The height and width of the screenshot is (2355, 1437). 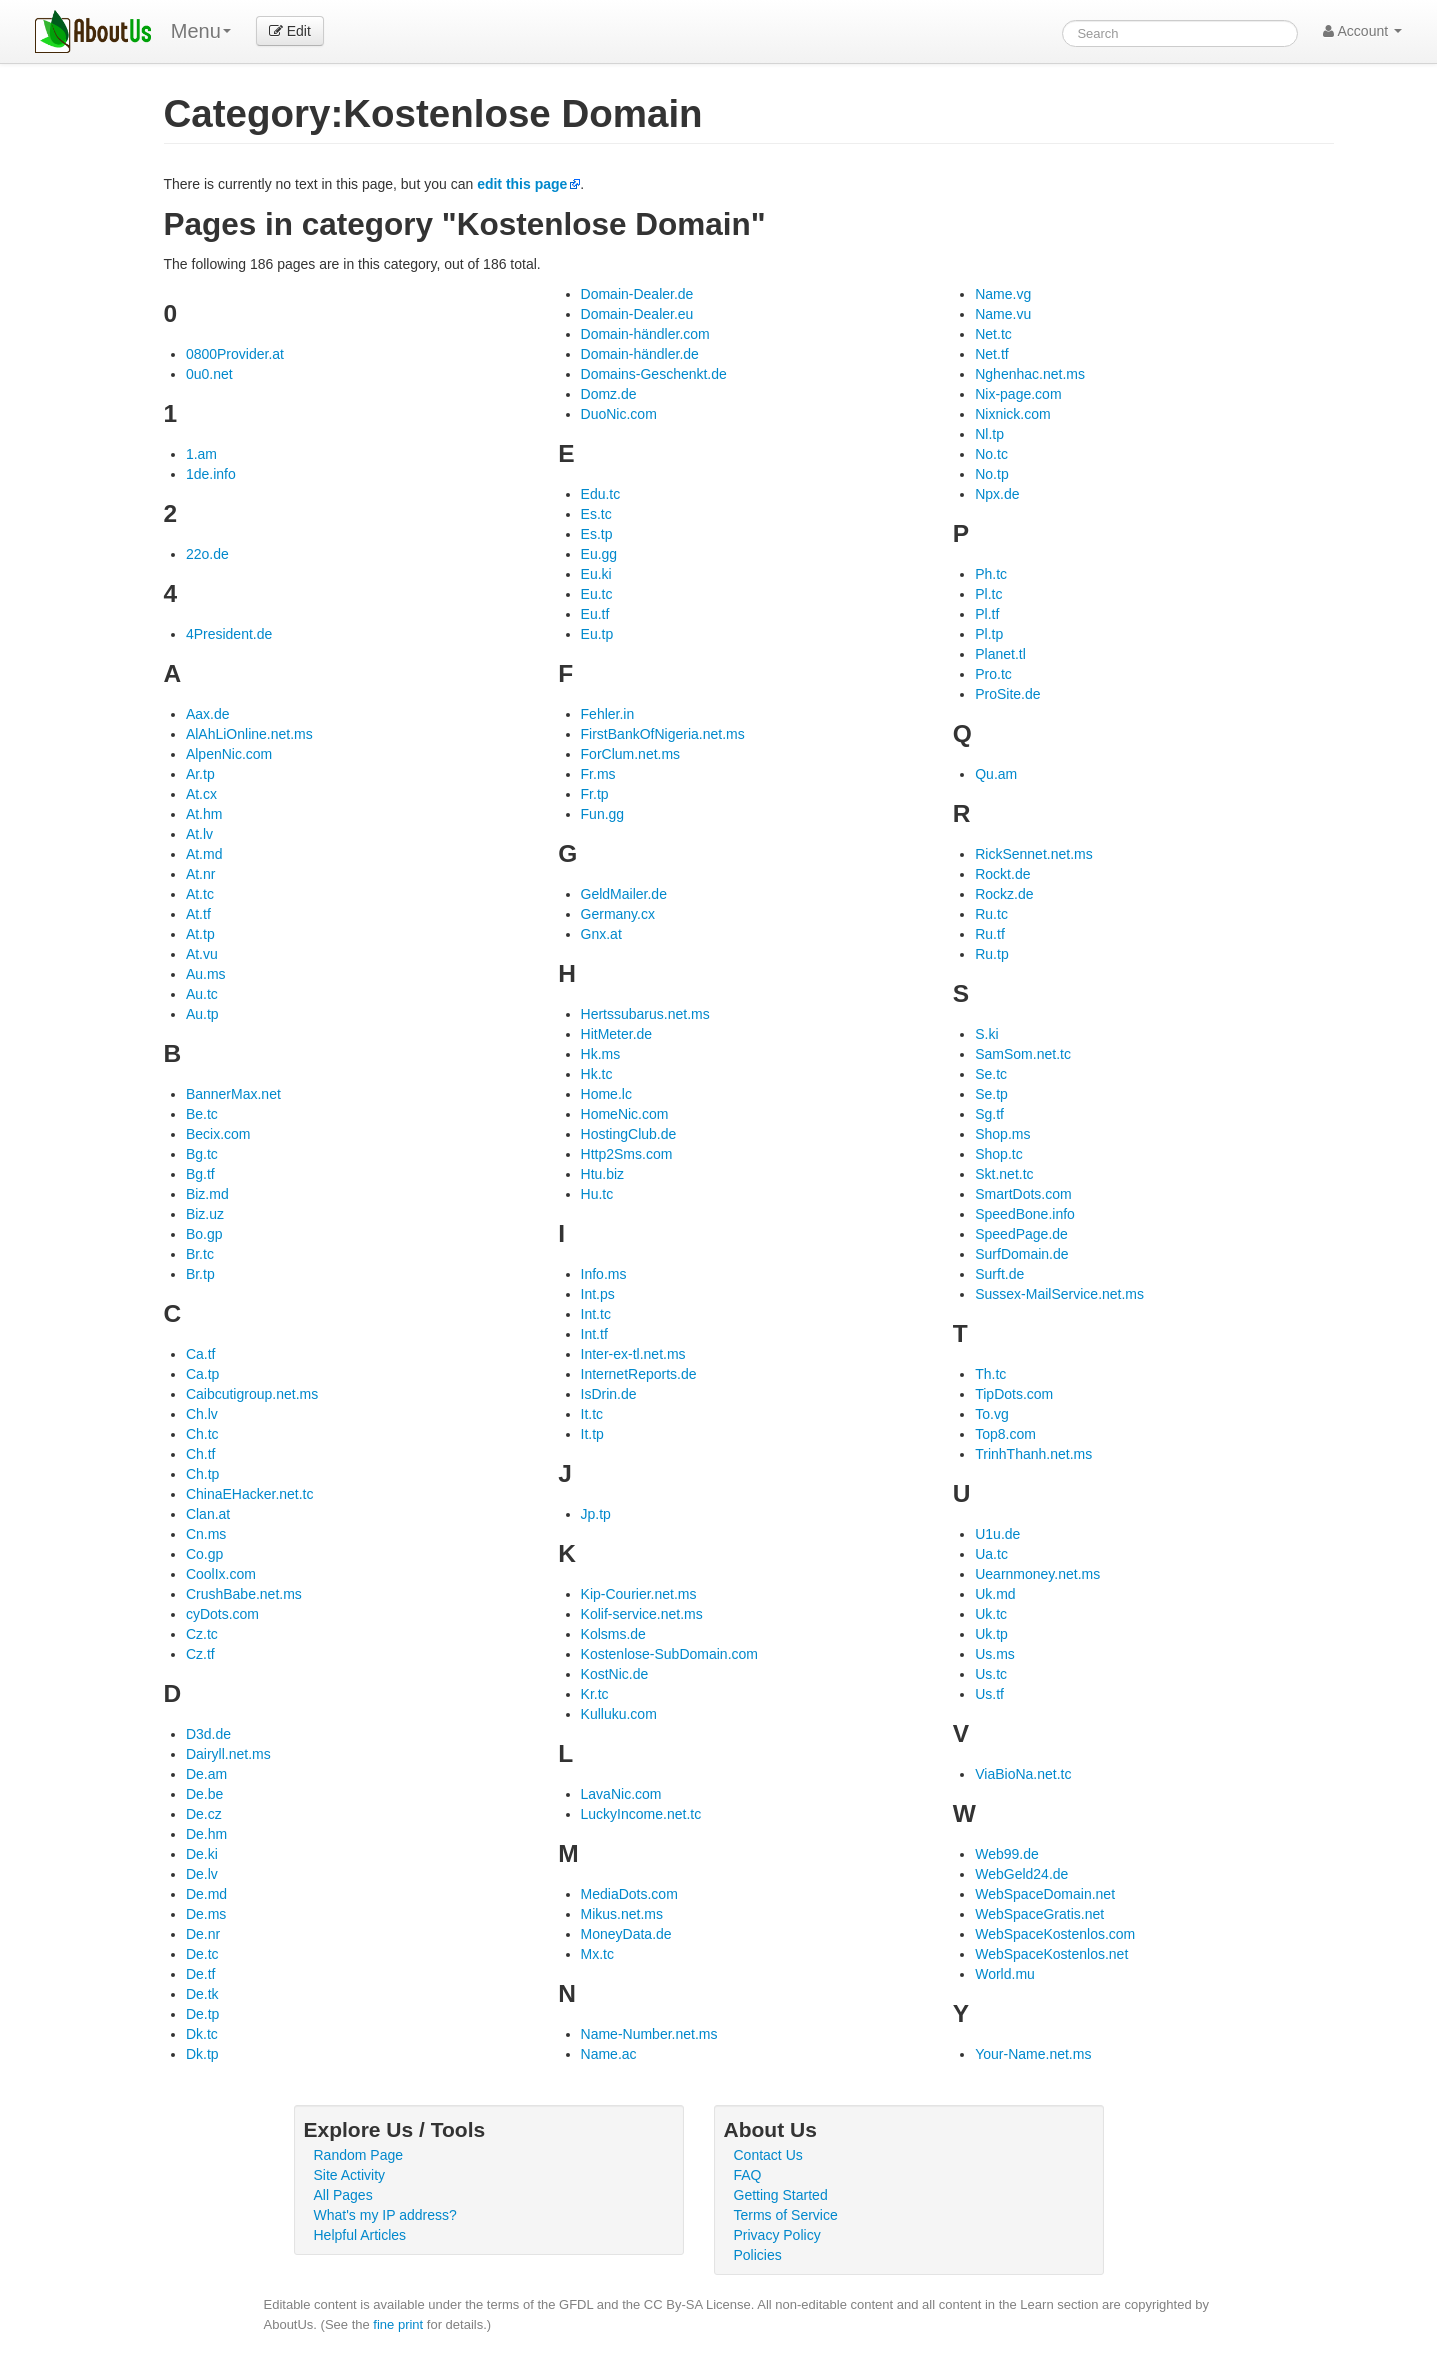 I want to click on Nix-page.com, so click(x=1018, y=394).